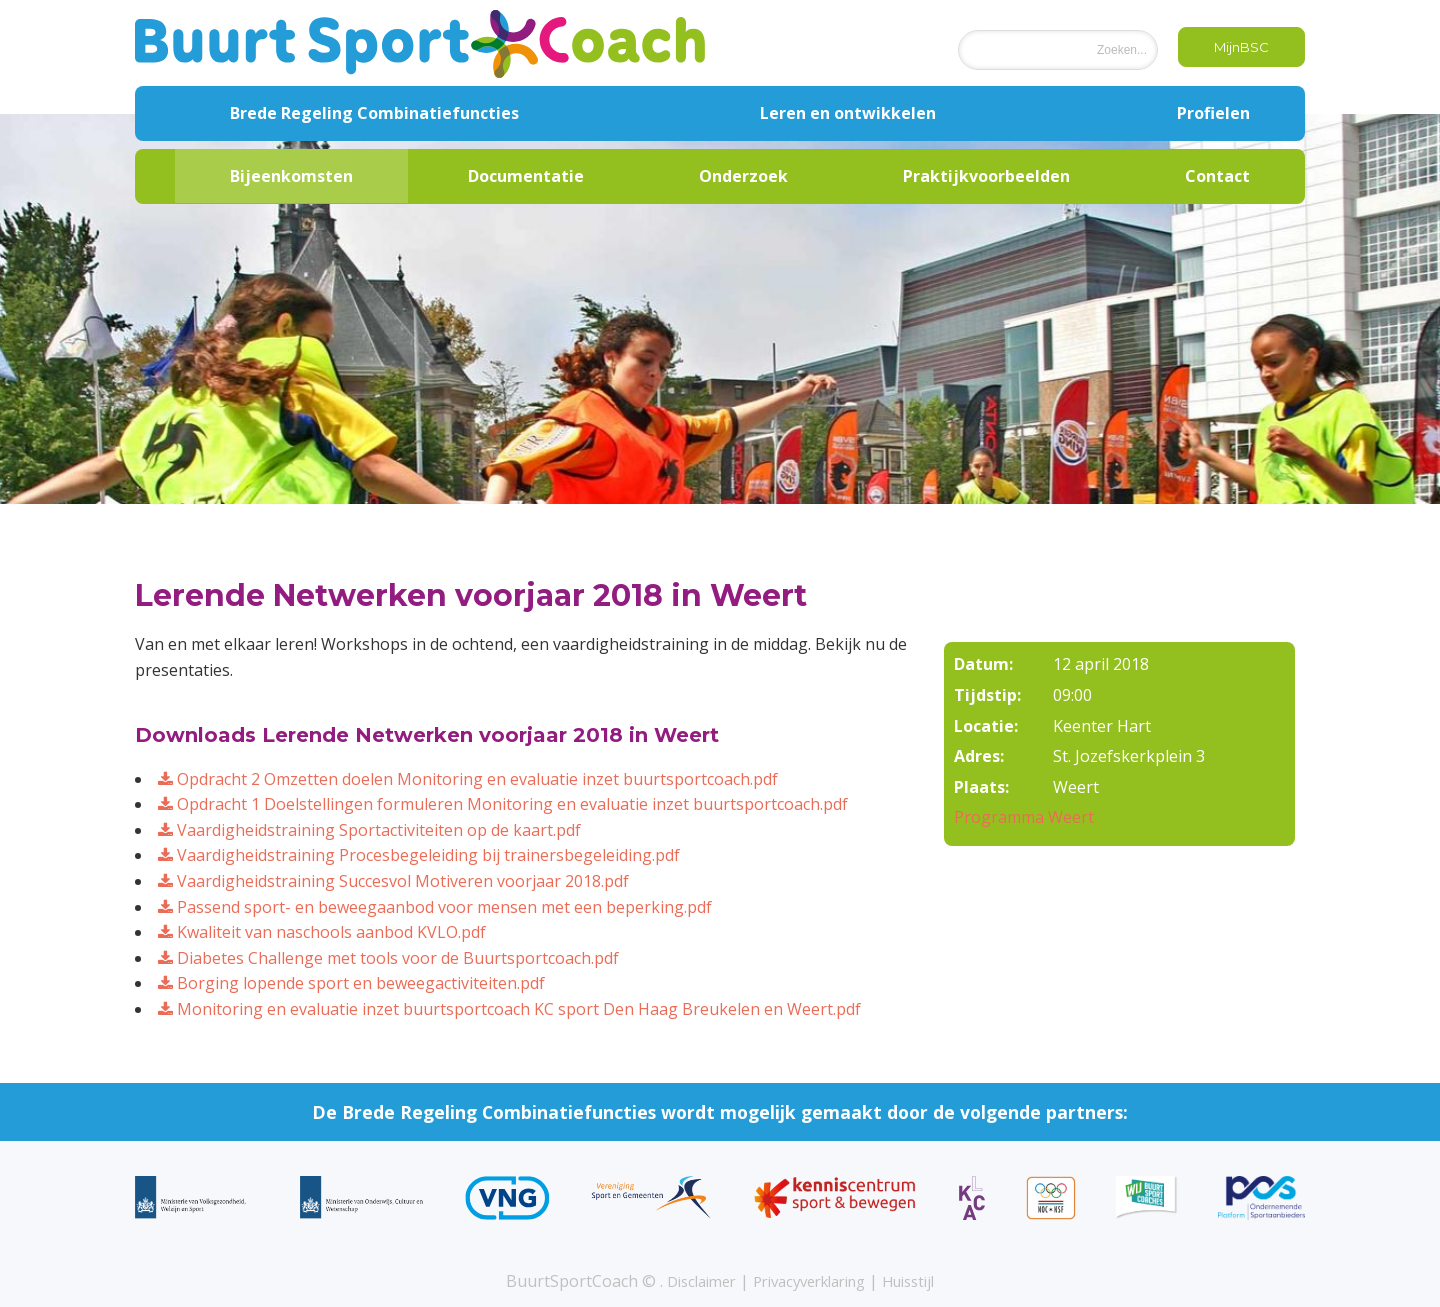 Image resolution: width=1440 pixels, height=1307 pixels. I want to click on Documentatie, so click(526, 176).